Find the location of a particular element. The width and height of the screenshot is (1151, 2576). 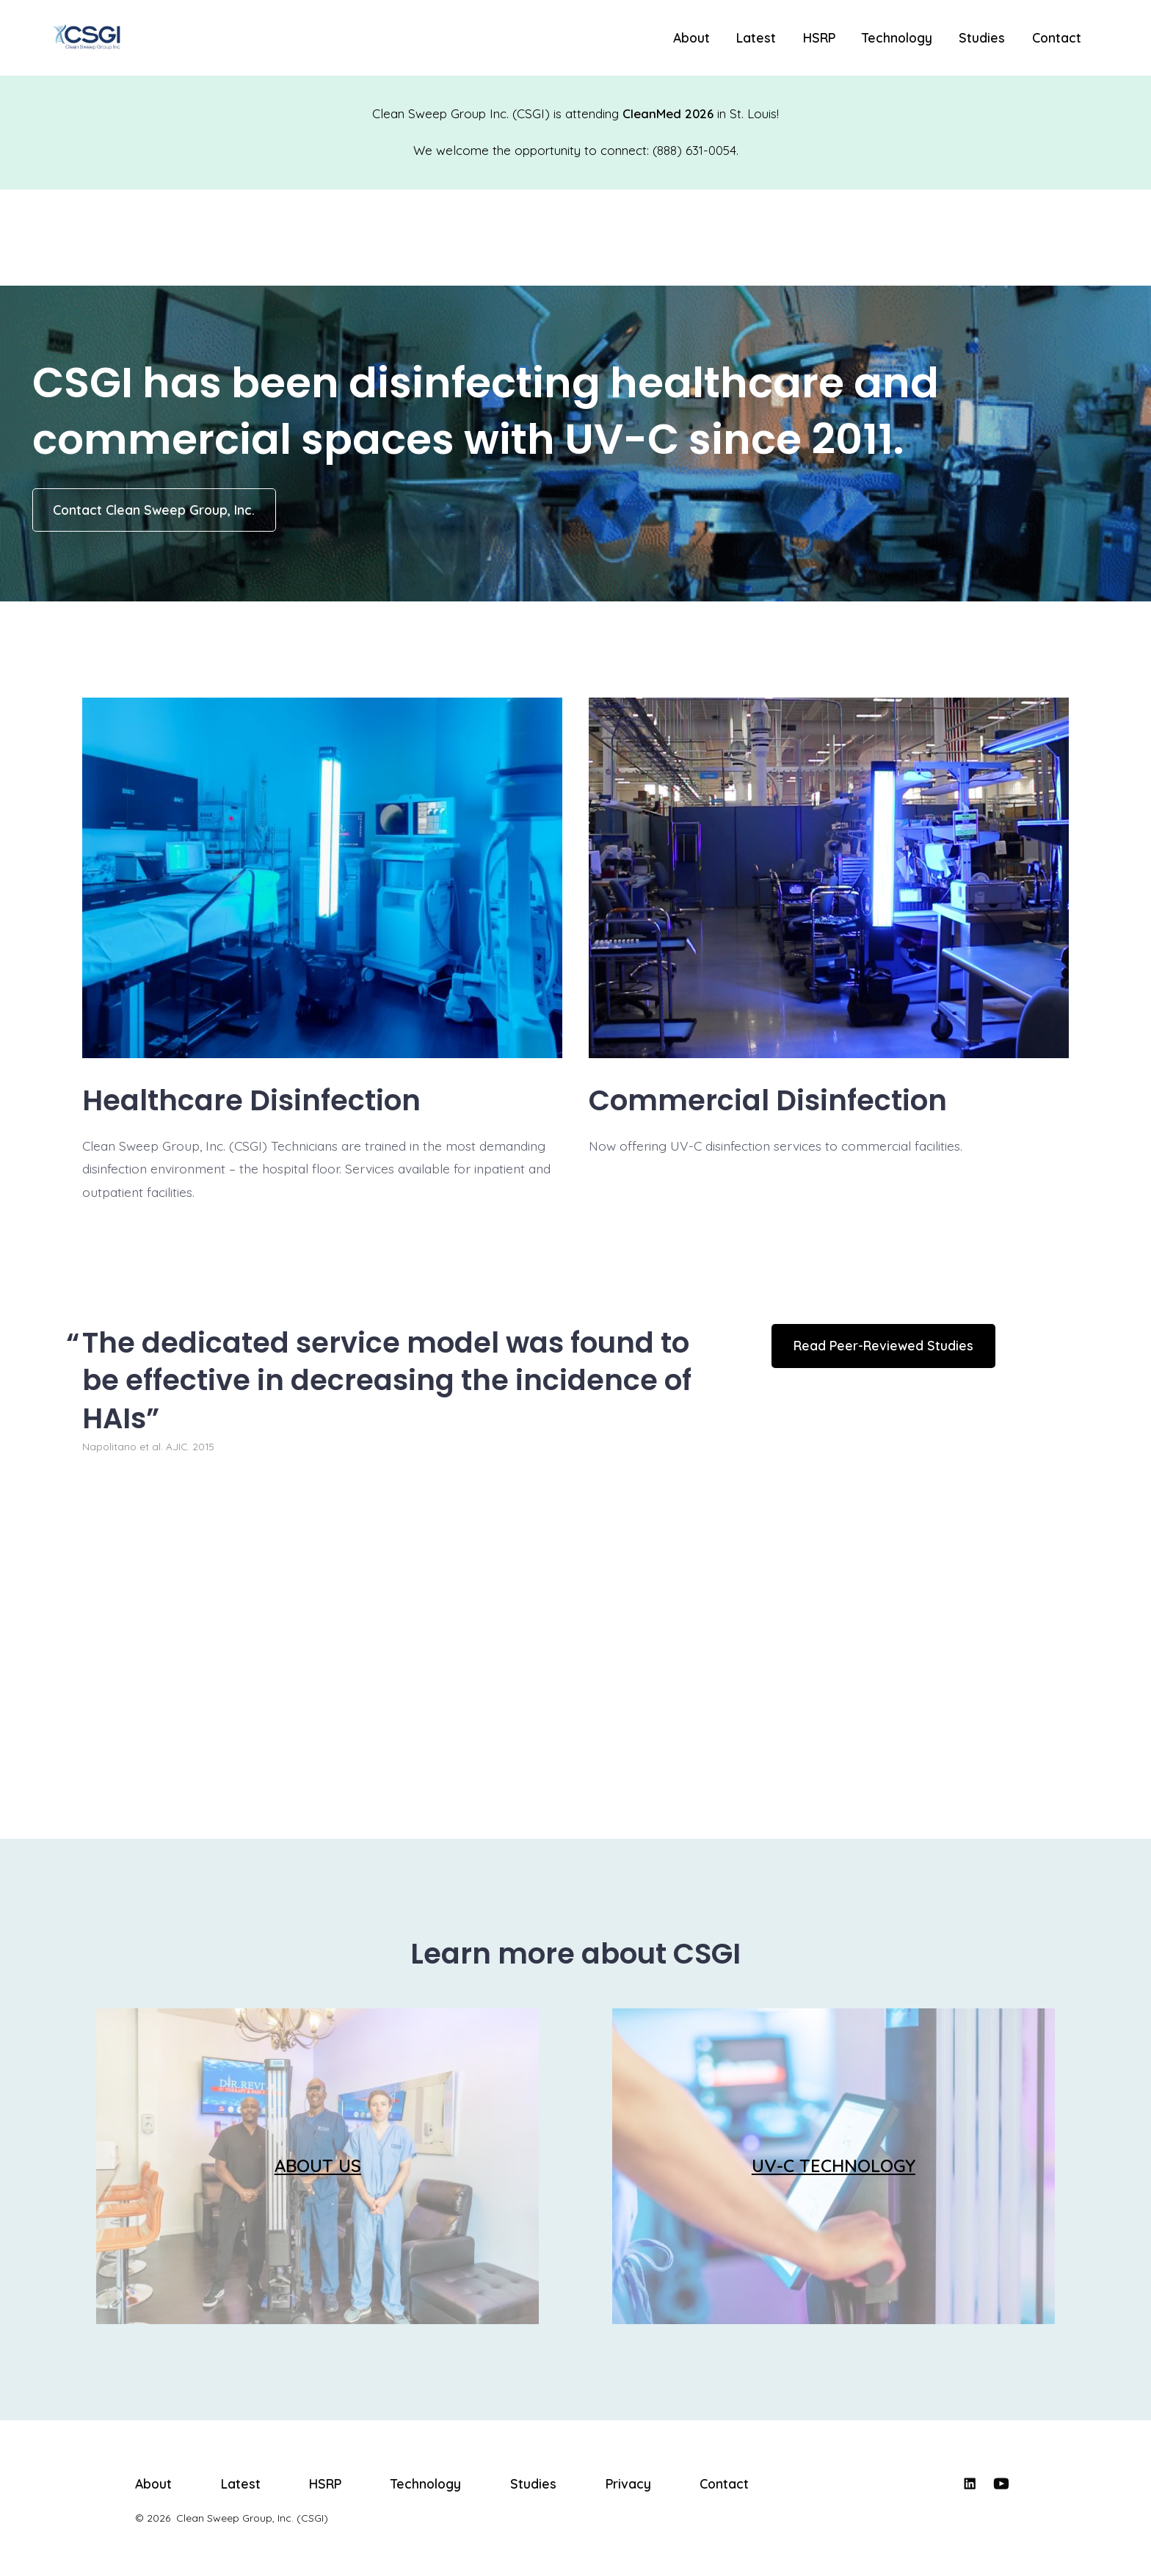

HSRP is located at coordinates (819, 37).